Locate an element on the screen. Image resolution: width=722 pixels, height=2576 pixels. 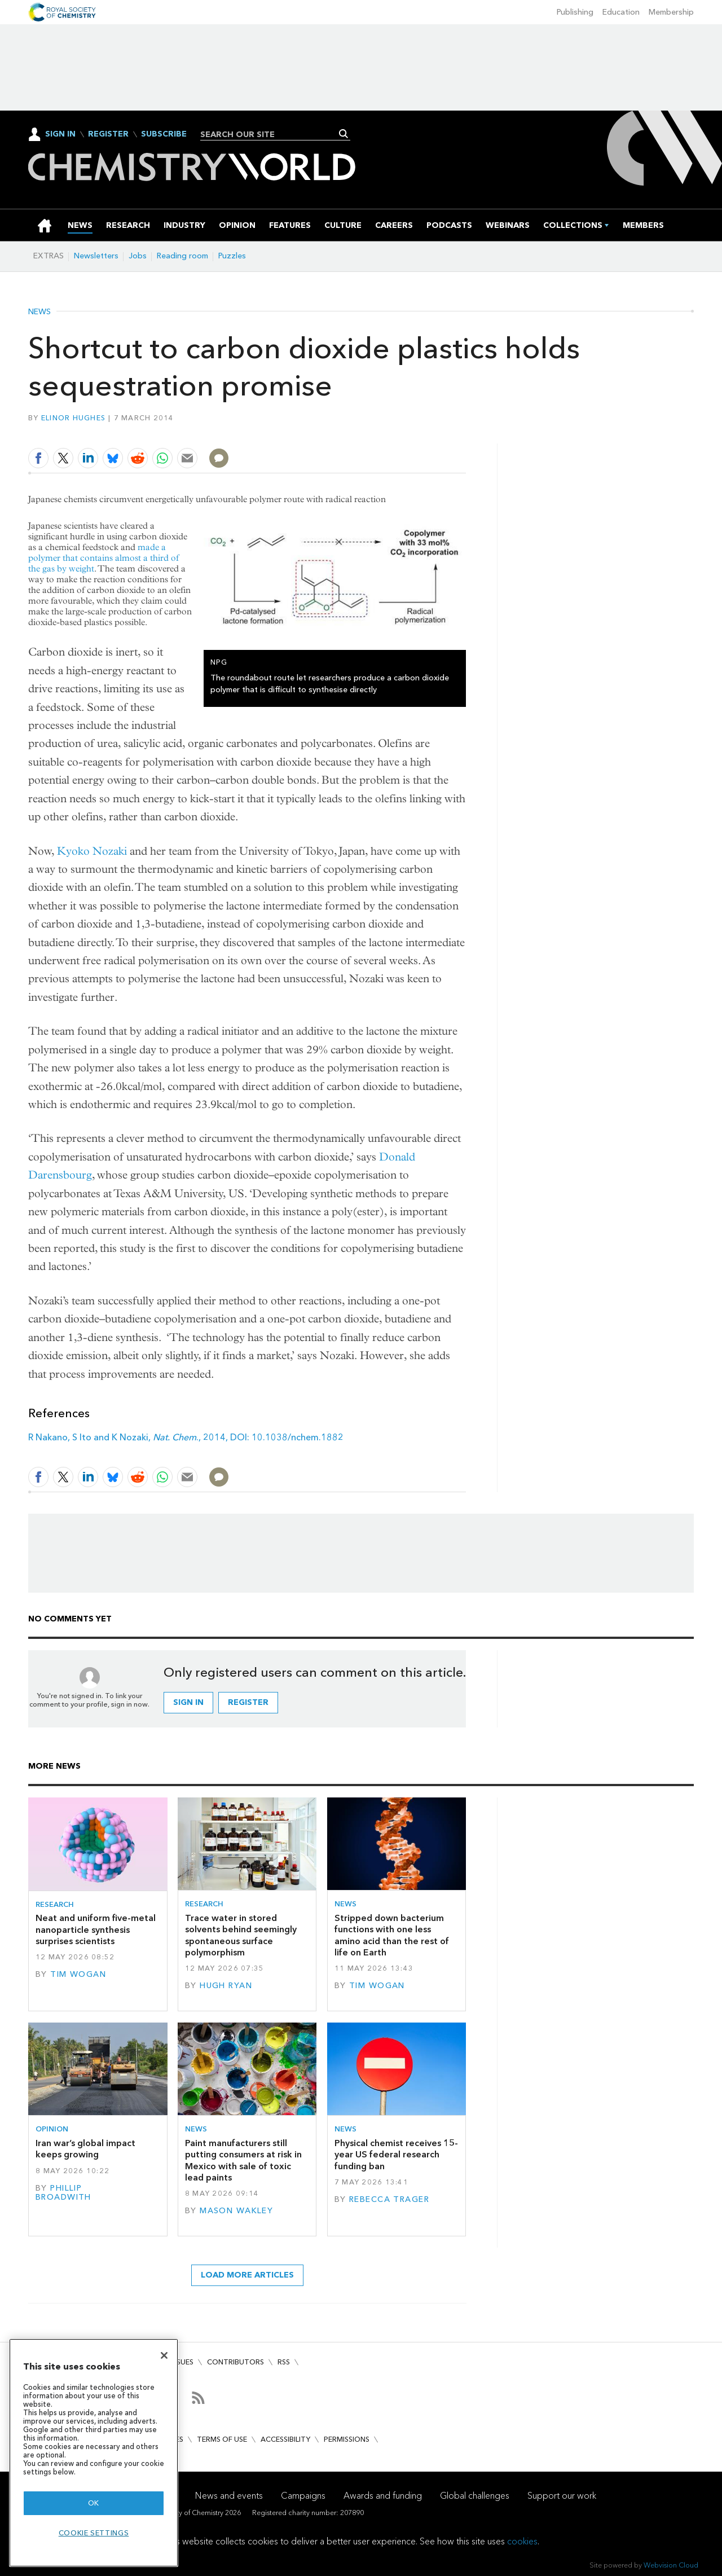
Stripped down bacterium functions with one less amino acid than the rest of life on Earth is located at coordinates (391, 1935).